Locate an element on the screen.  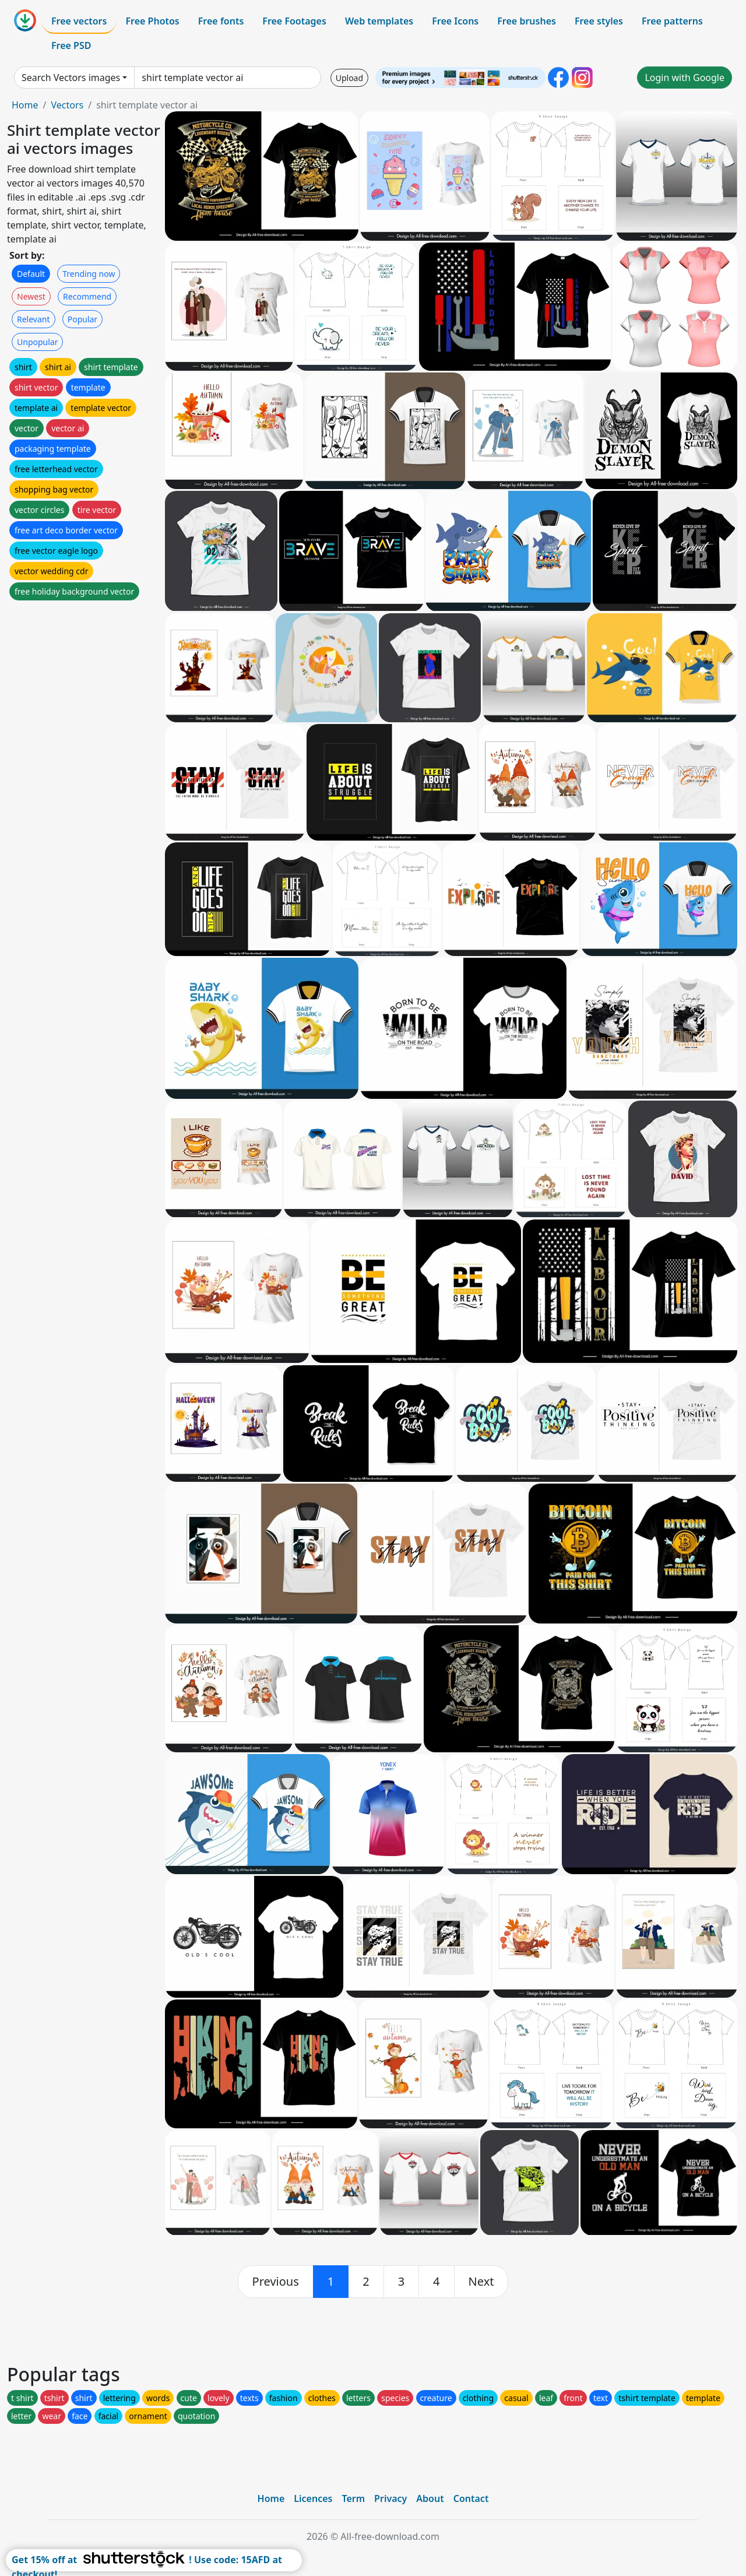
Contact is located at coordinates (471, 2498).